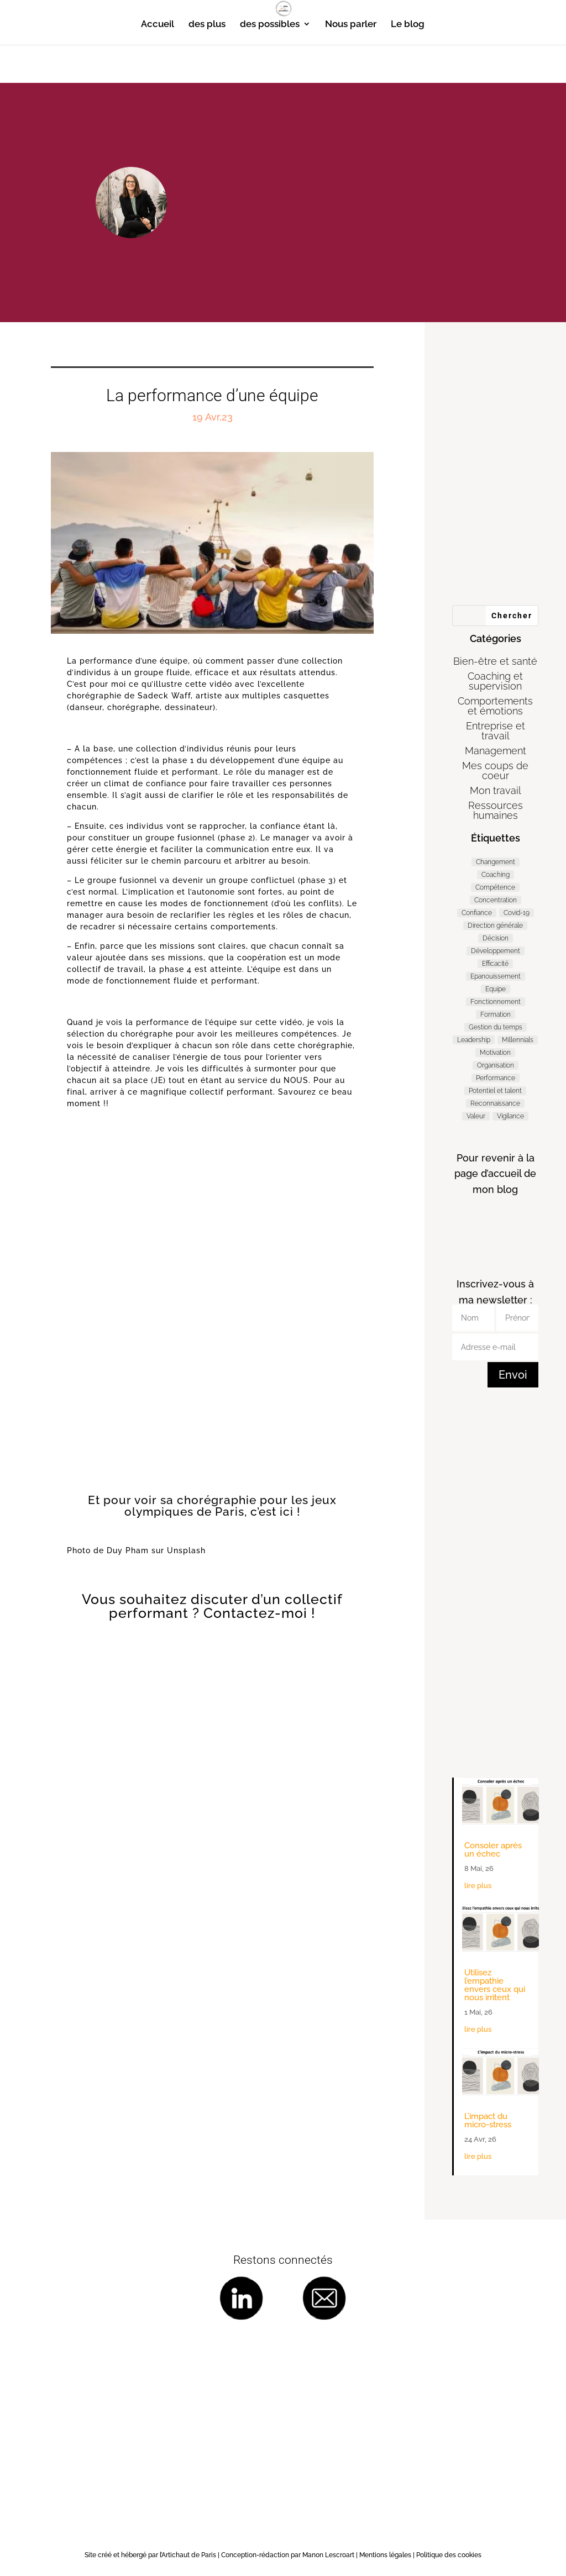 Image resolution: width=566 pixels, height=2576 pixels. What do you see at coordinates (495, 951) in the screenshot?
I see `Développement [Développement (7 éléments)]` at bounding box center [495, 951].